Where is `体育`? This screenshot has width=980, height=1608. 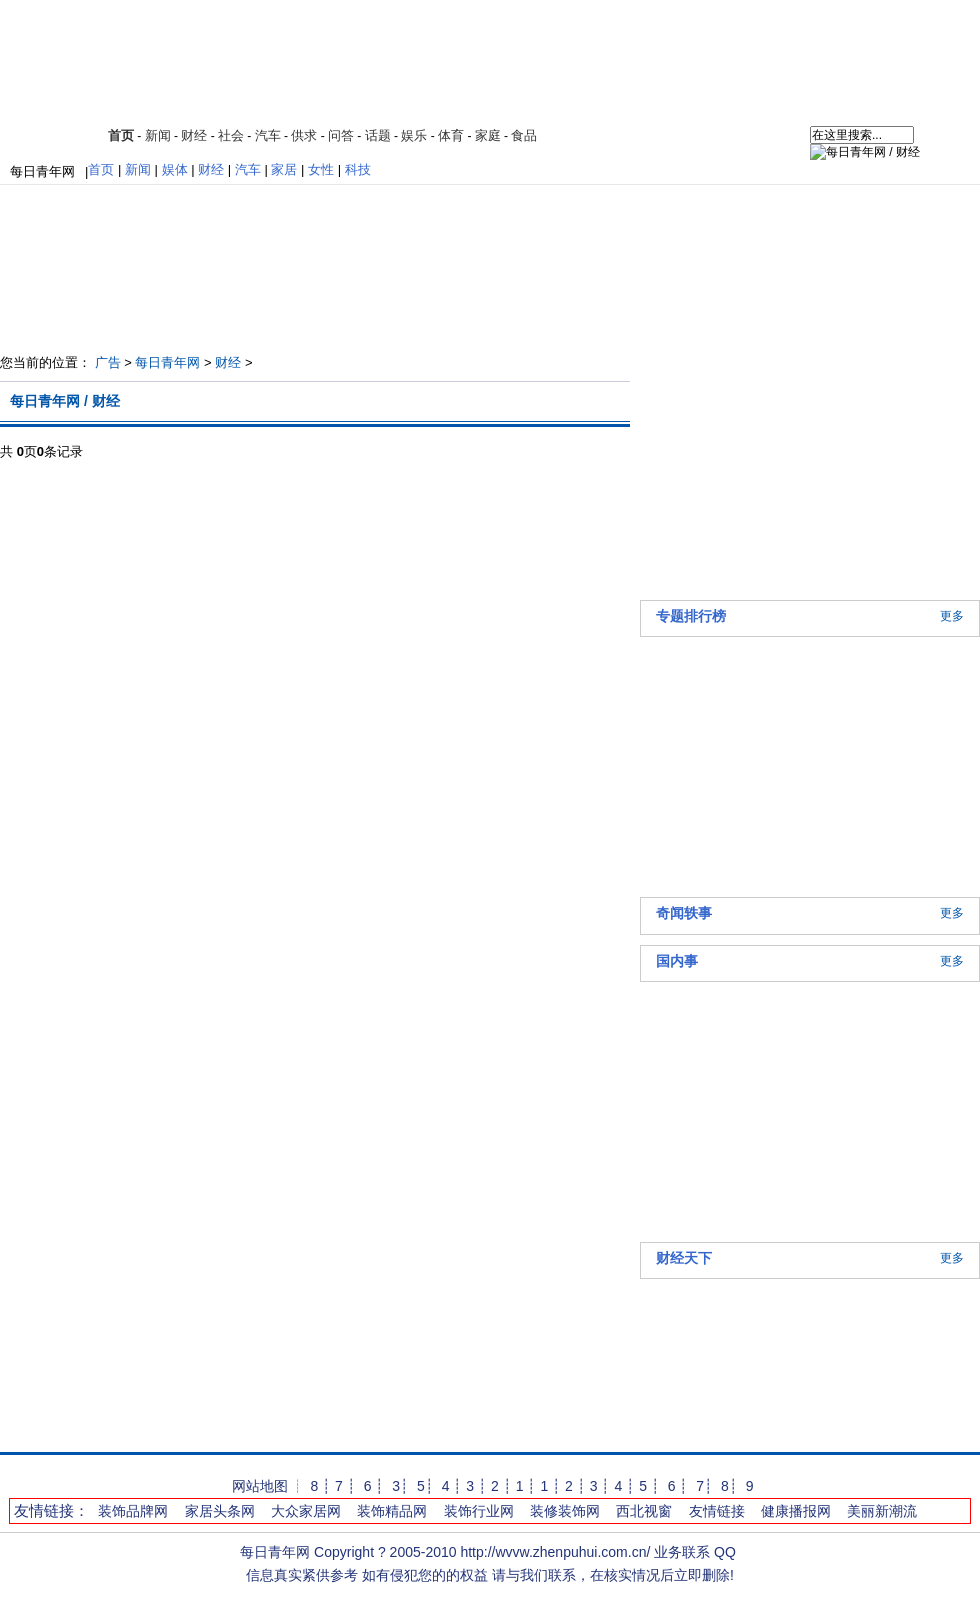 体育 is located at coordinates (451, 135).